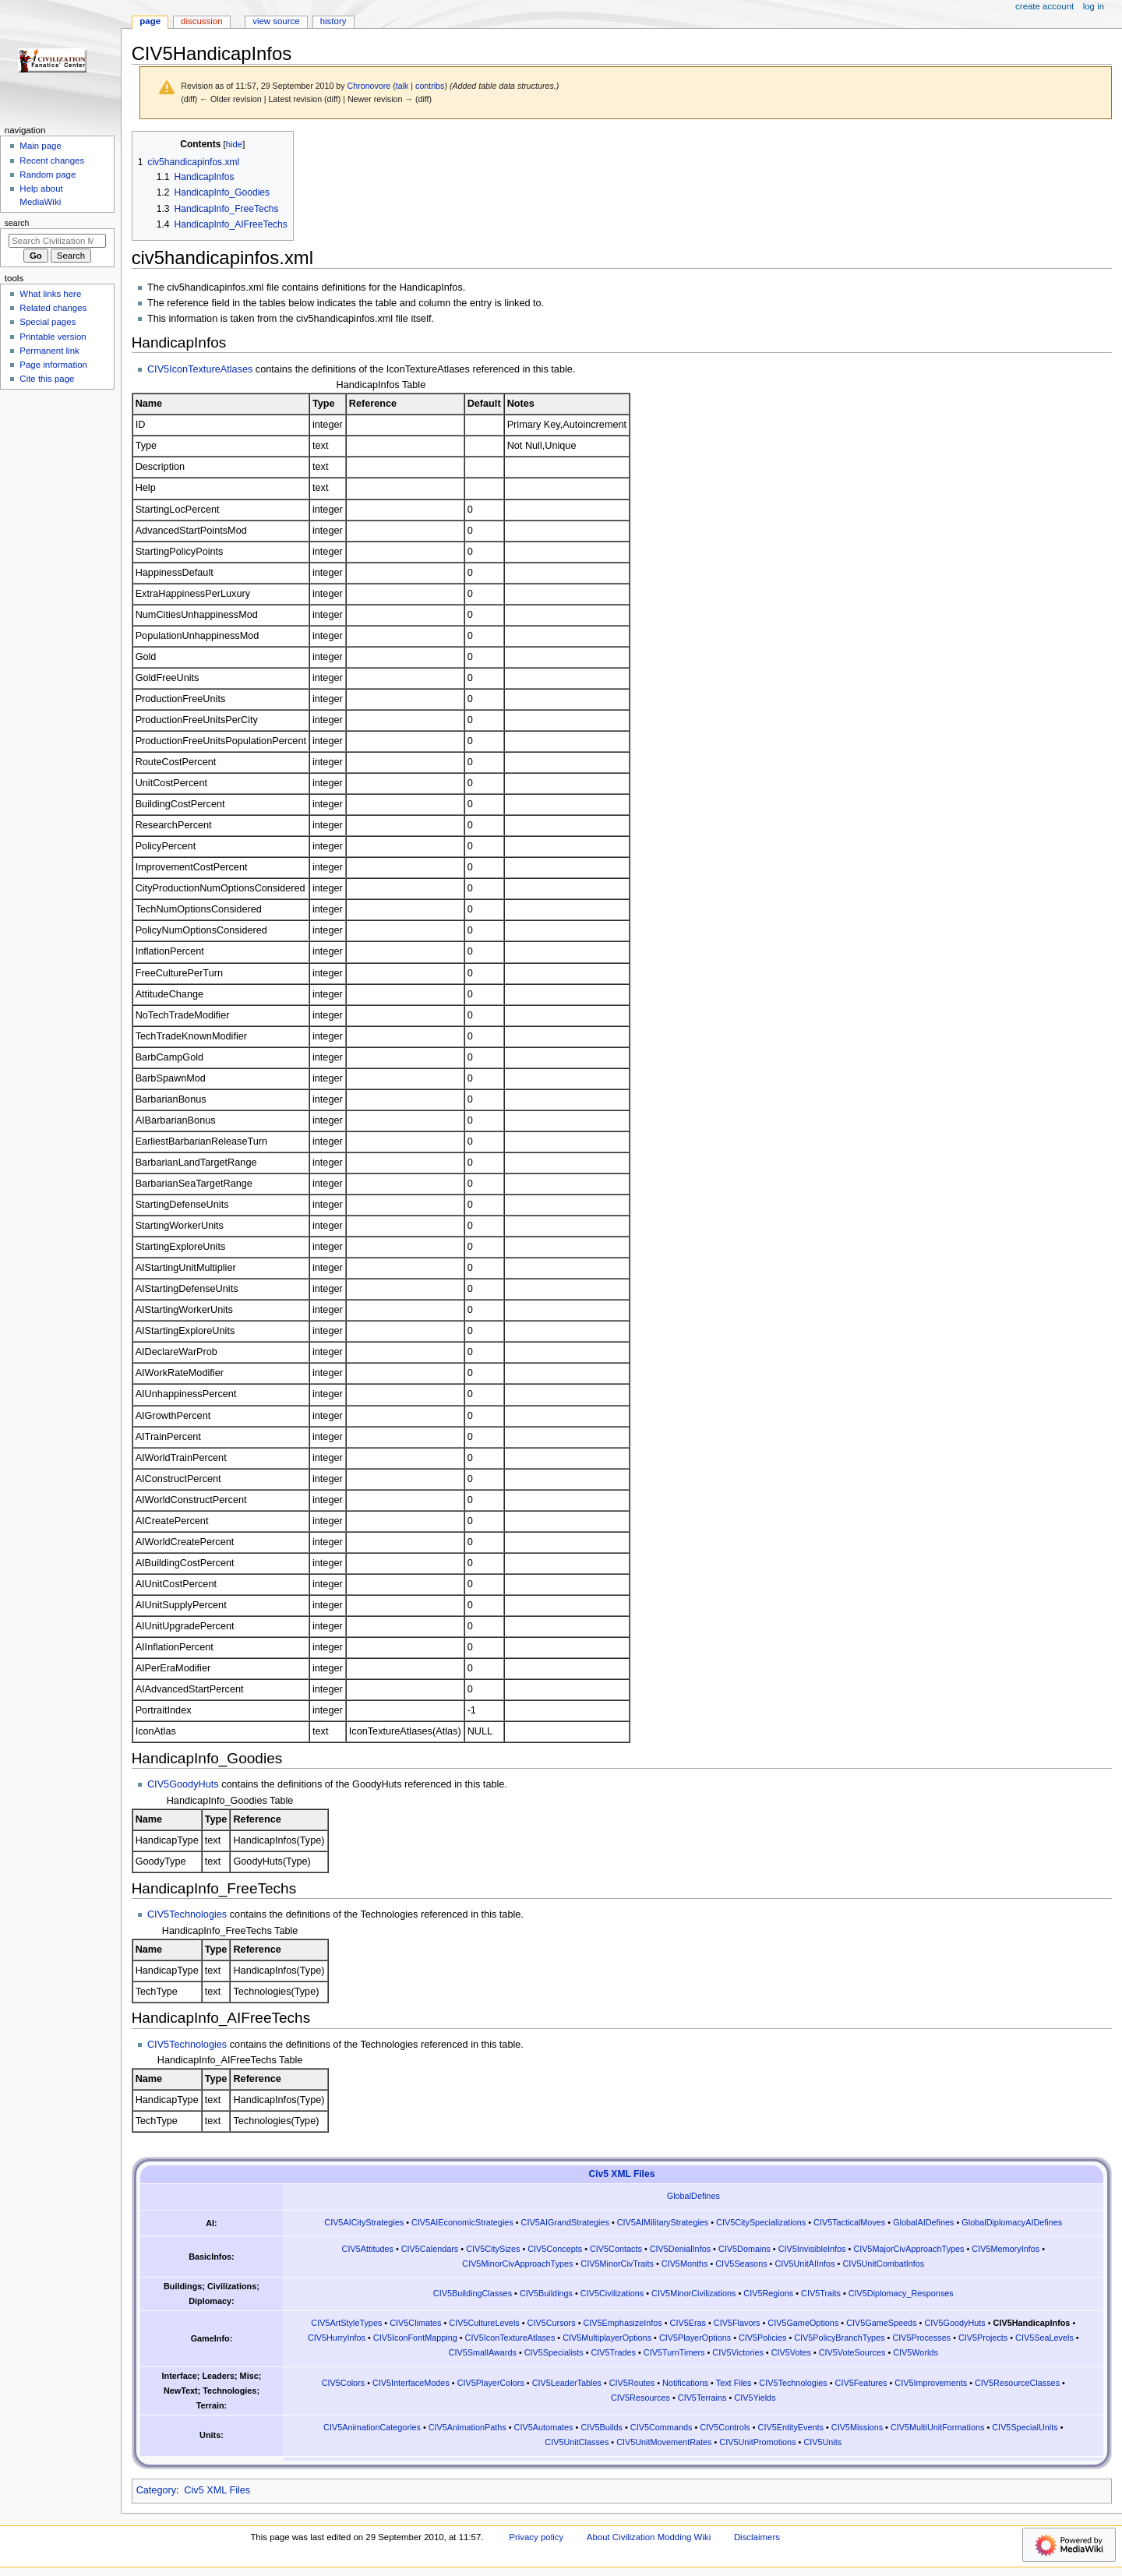  I want to click on History, so click(333, 21).